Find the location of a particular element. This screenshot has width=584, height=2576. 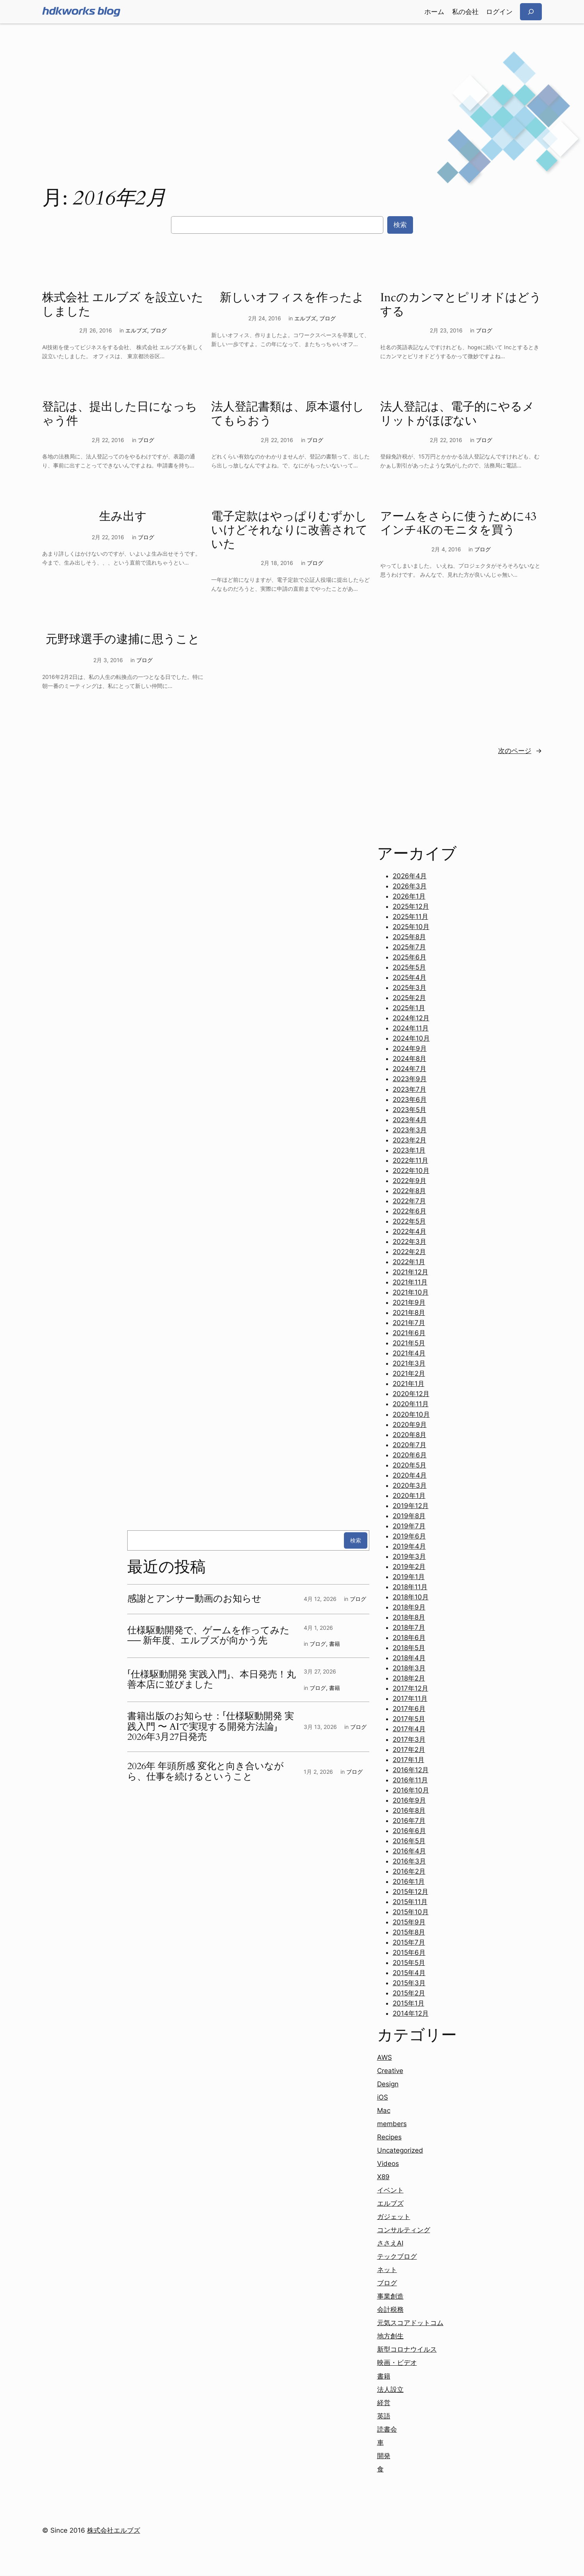

2022年2月 is located at coordinates (409, 1252).